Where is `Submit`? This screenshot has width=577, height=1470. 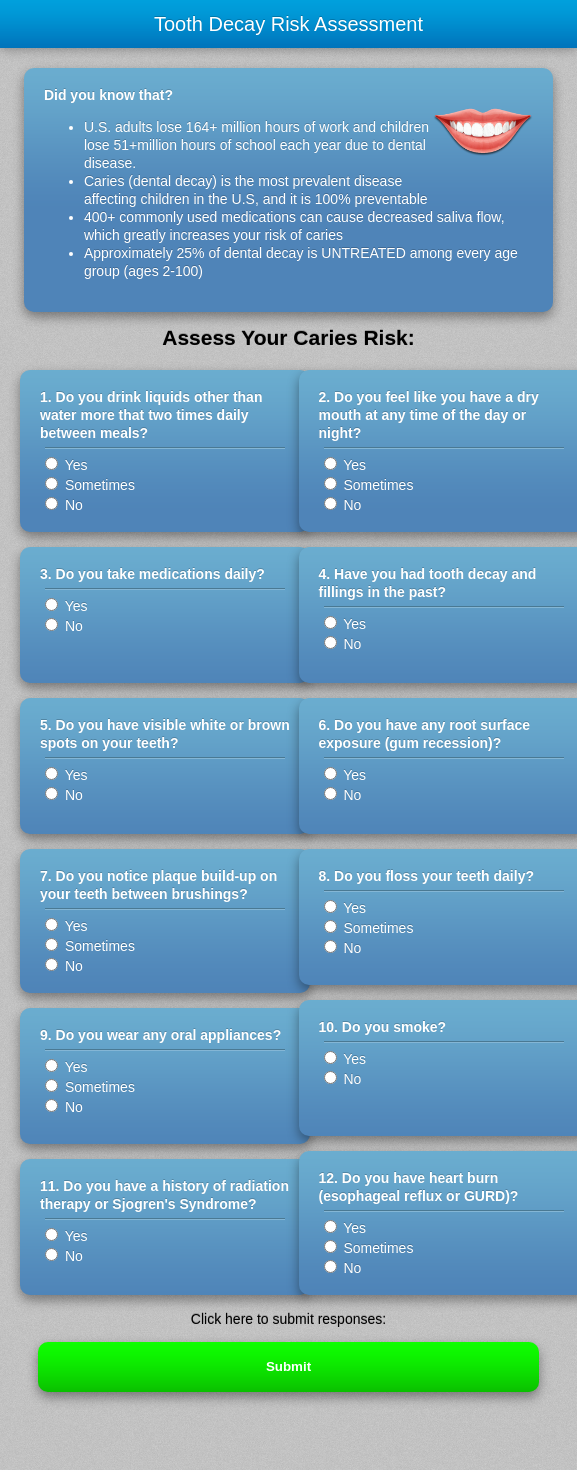 Submit is located at coordinates (288, 1366).